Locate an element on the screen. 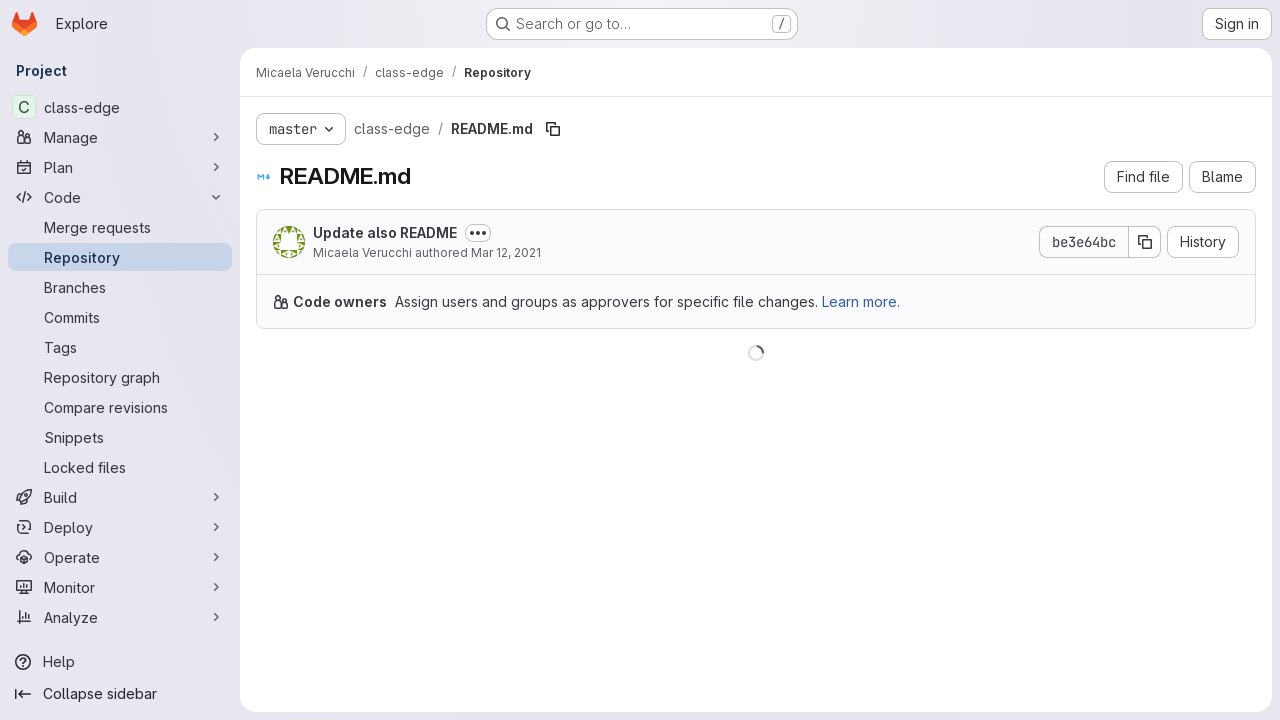 This screenshot has height=720, width=1280. [Code] is located at coordinates (120, 197).